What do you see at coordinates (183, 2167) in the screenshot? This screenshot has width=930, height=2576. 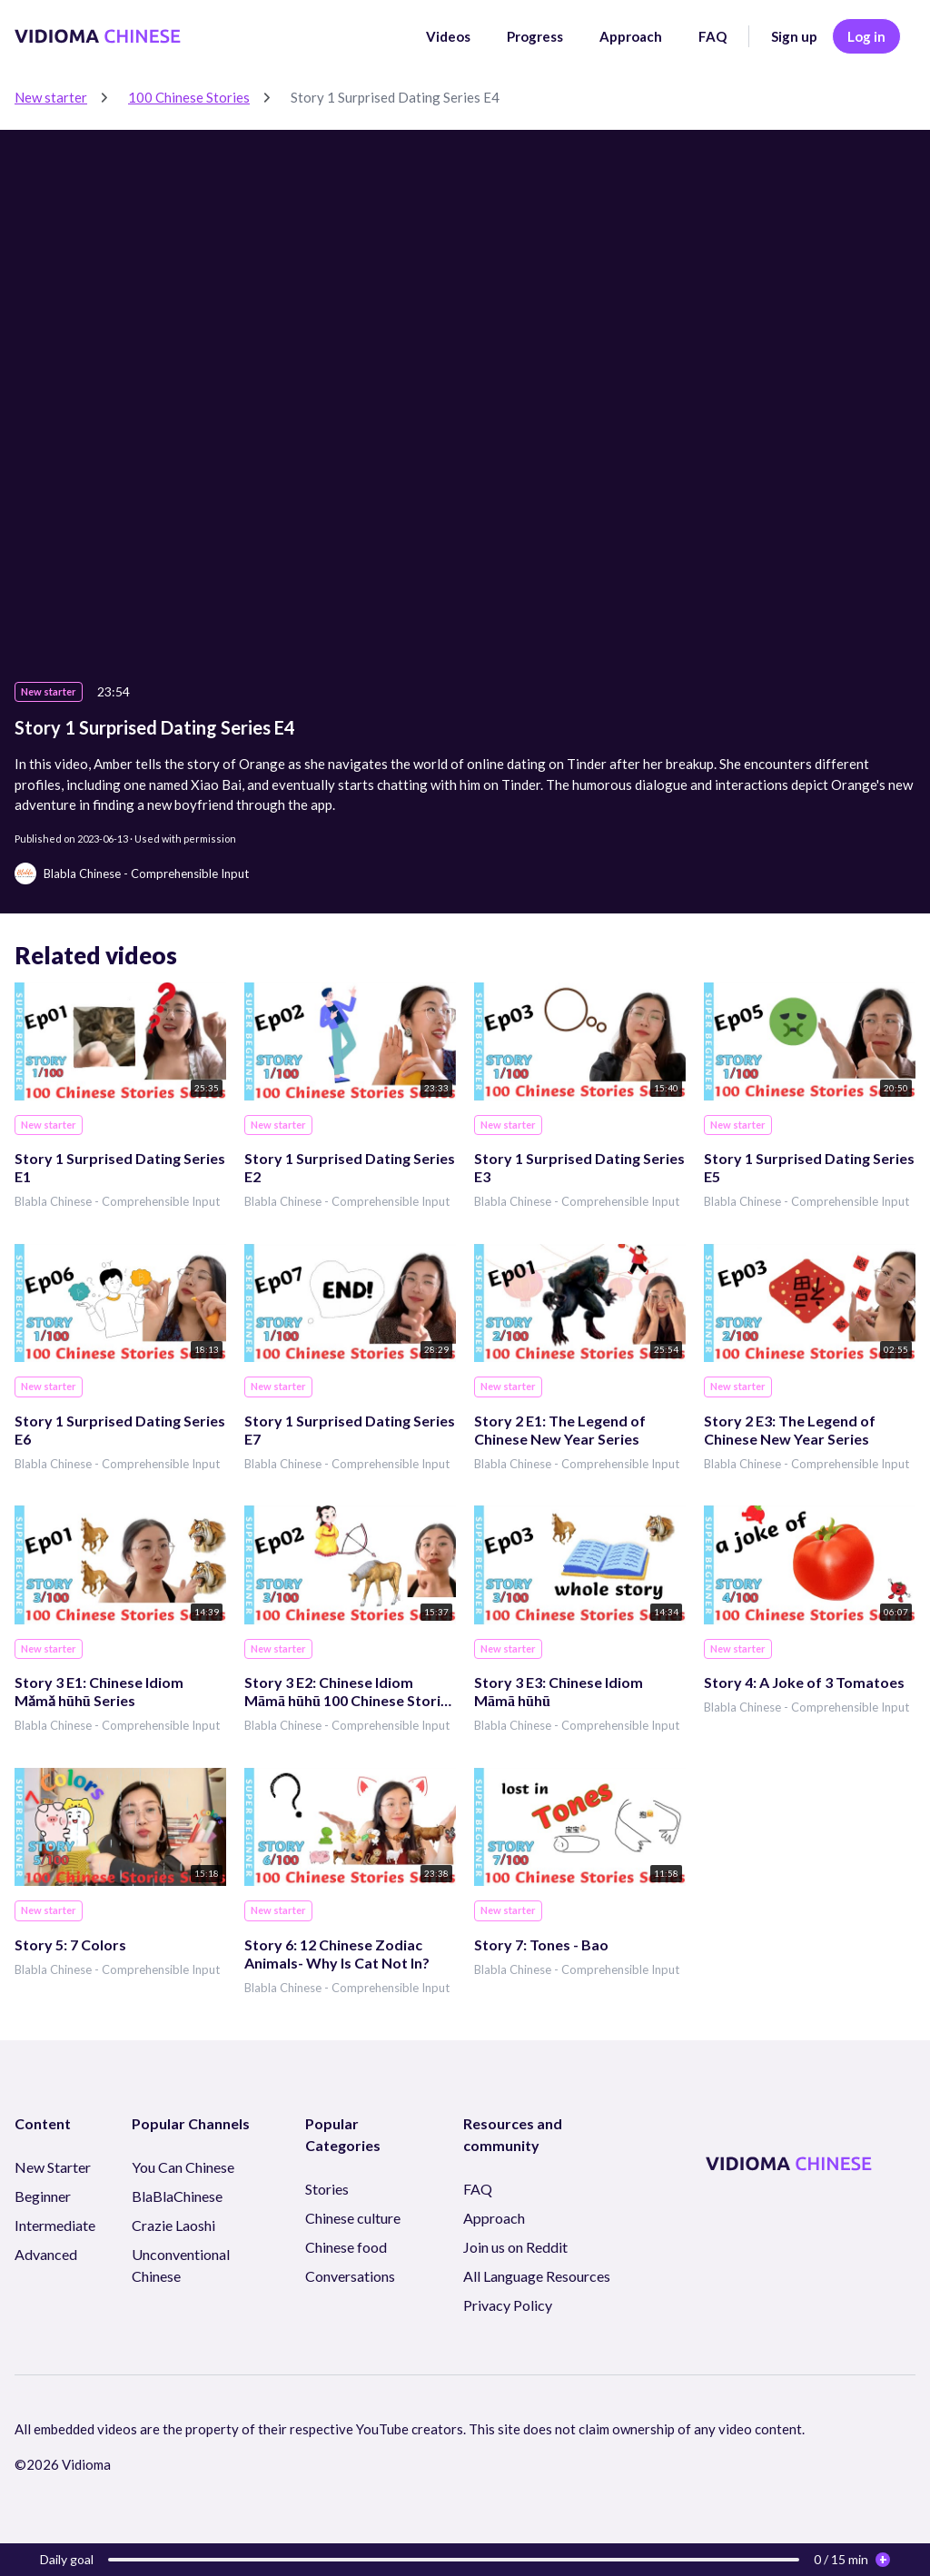 I see `You Can Chinese` at bounding box center [183, 2167].